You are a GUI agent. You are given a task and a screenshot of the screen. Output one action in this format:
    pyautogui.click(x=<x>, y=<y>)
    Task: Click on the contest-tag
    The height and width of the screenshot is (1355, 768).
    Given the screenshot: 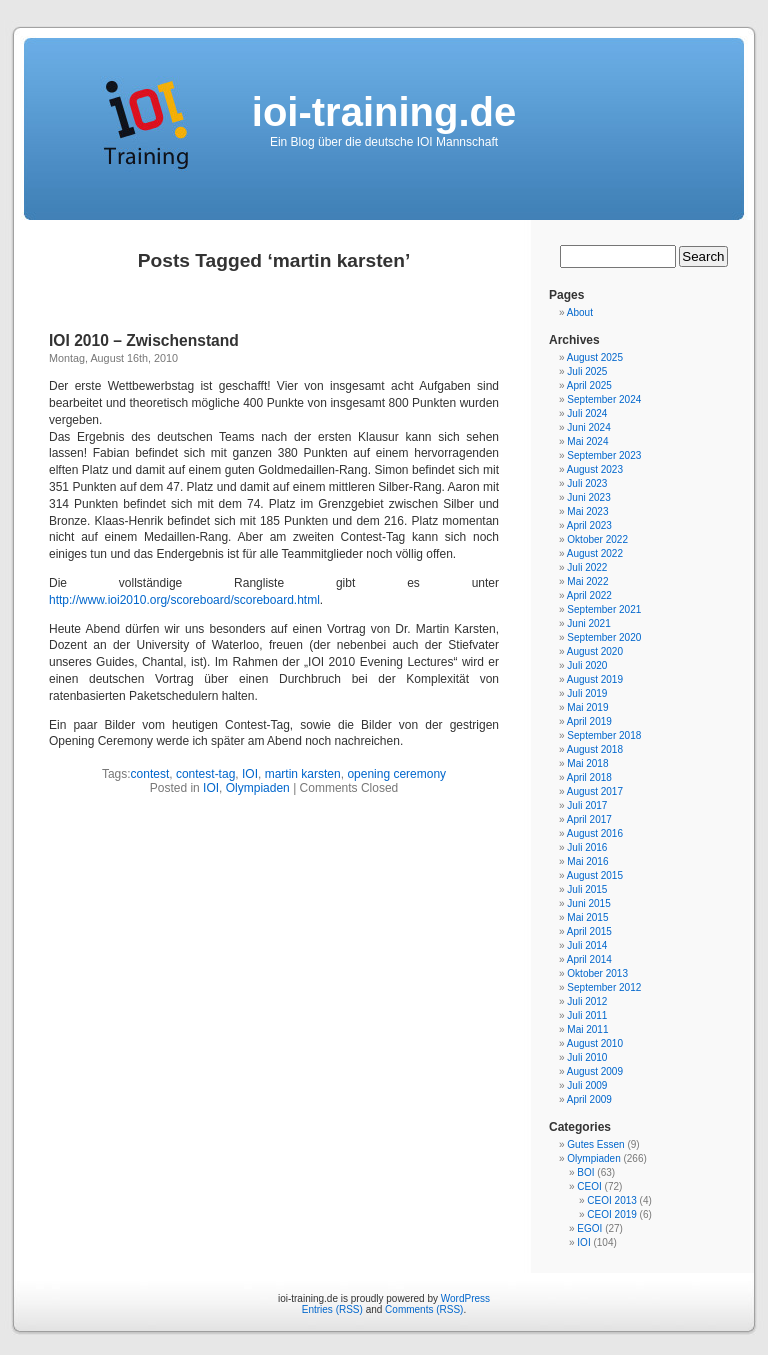 What is the action you would take?
    pyautogui.click(x=205, y=774)
    